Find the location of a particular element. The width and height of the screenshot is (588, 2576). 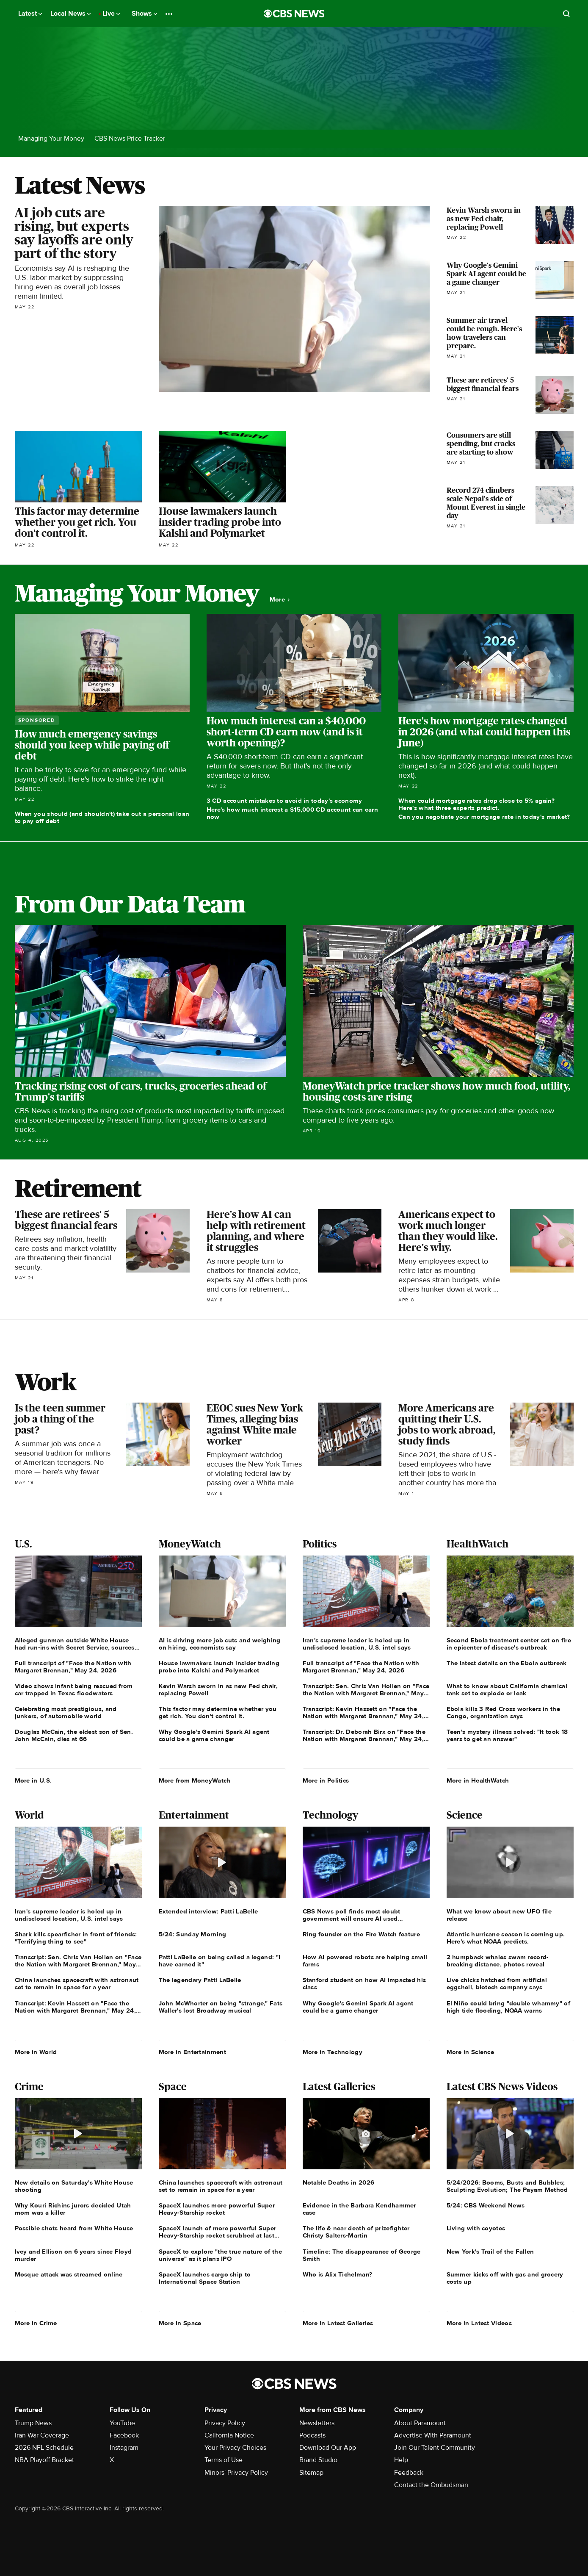

When you should (and shouldn't) take out a personal loan to pay off debt is located at coordinates (102, 817).